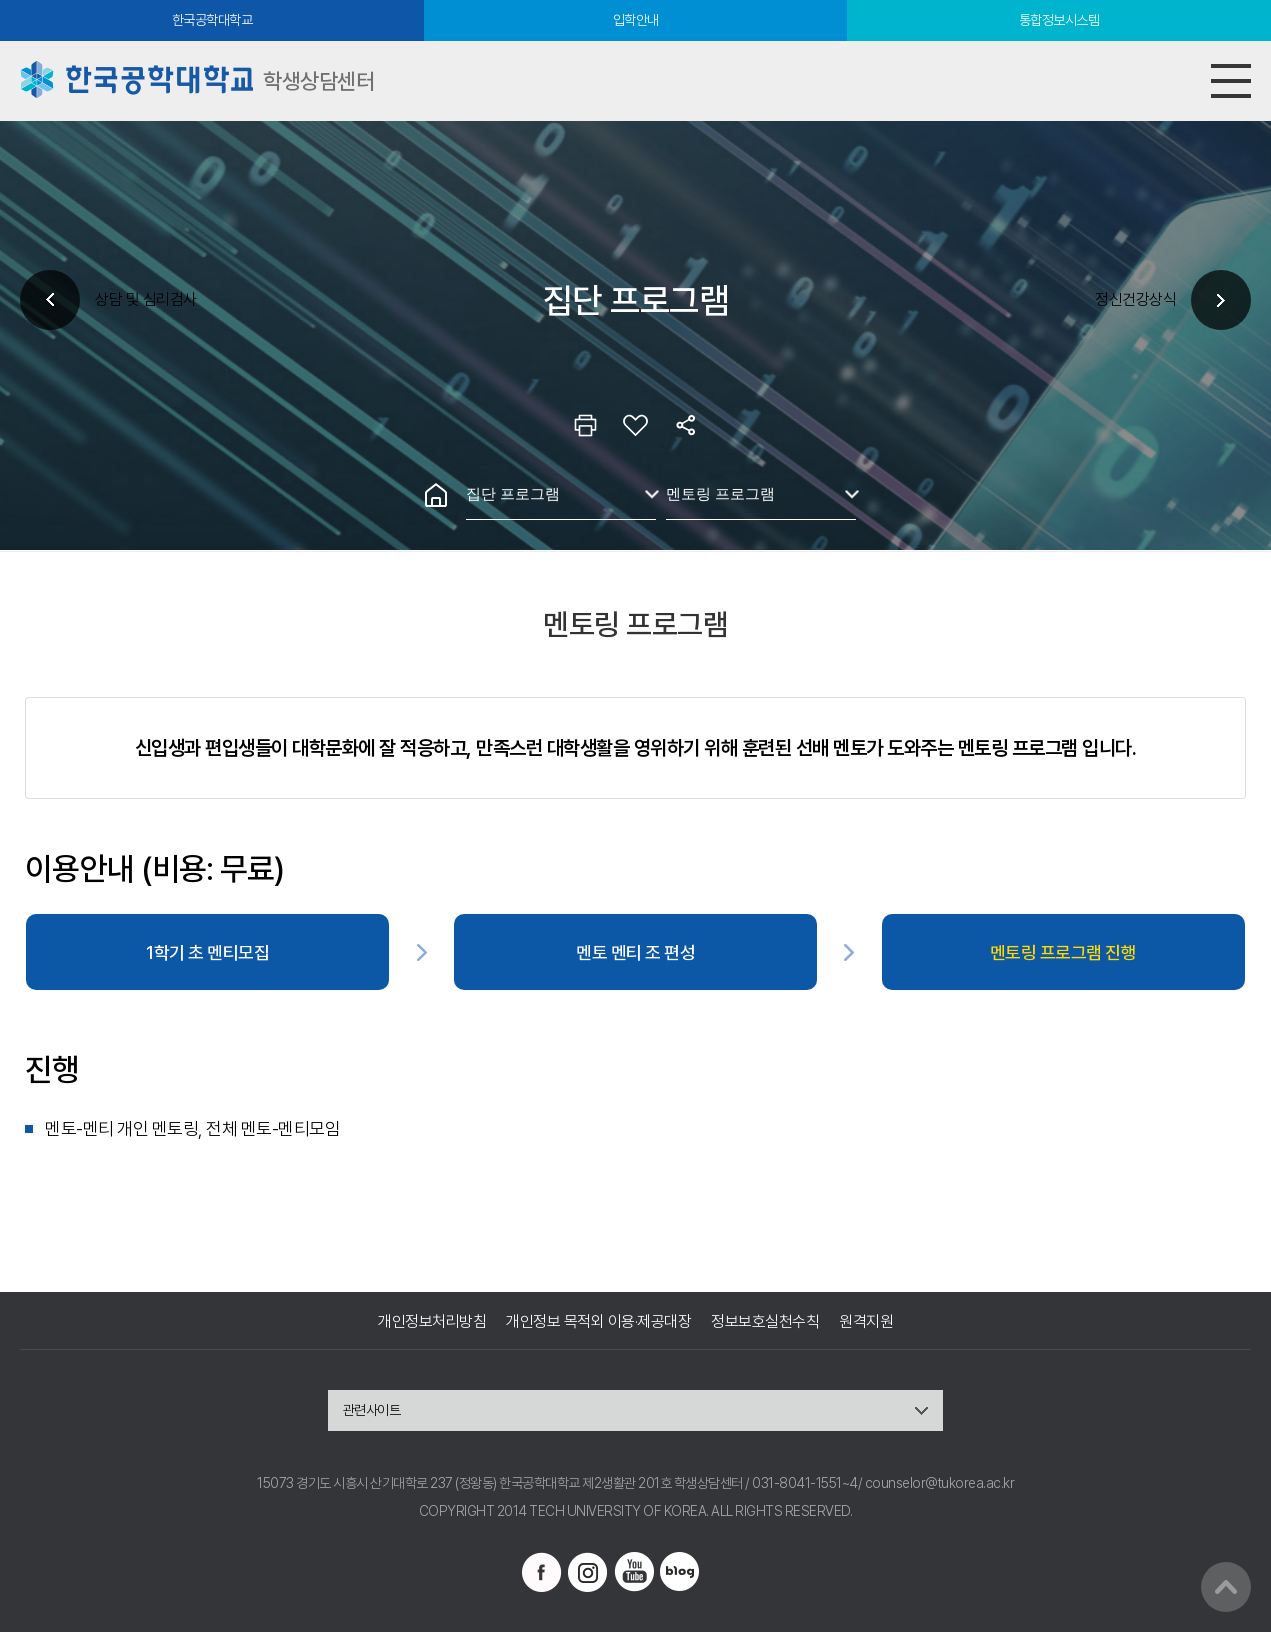 The width and height of the screenshot is (1271, 1632). Describe the element at coordinates (765, 1321) in the screenshot. I see `정보보호실천수칙` at that location.